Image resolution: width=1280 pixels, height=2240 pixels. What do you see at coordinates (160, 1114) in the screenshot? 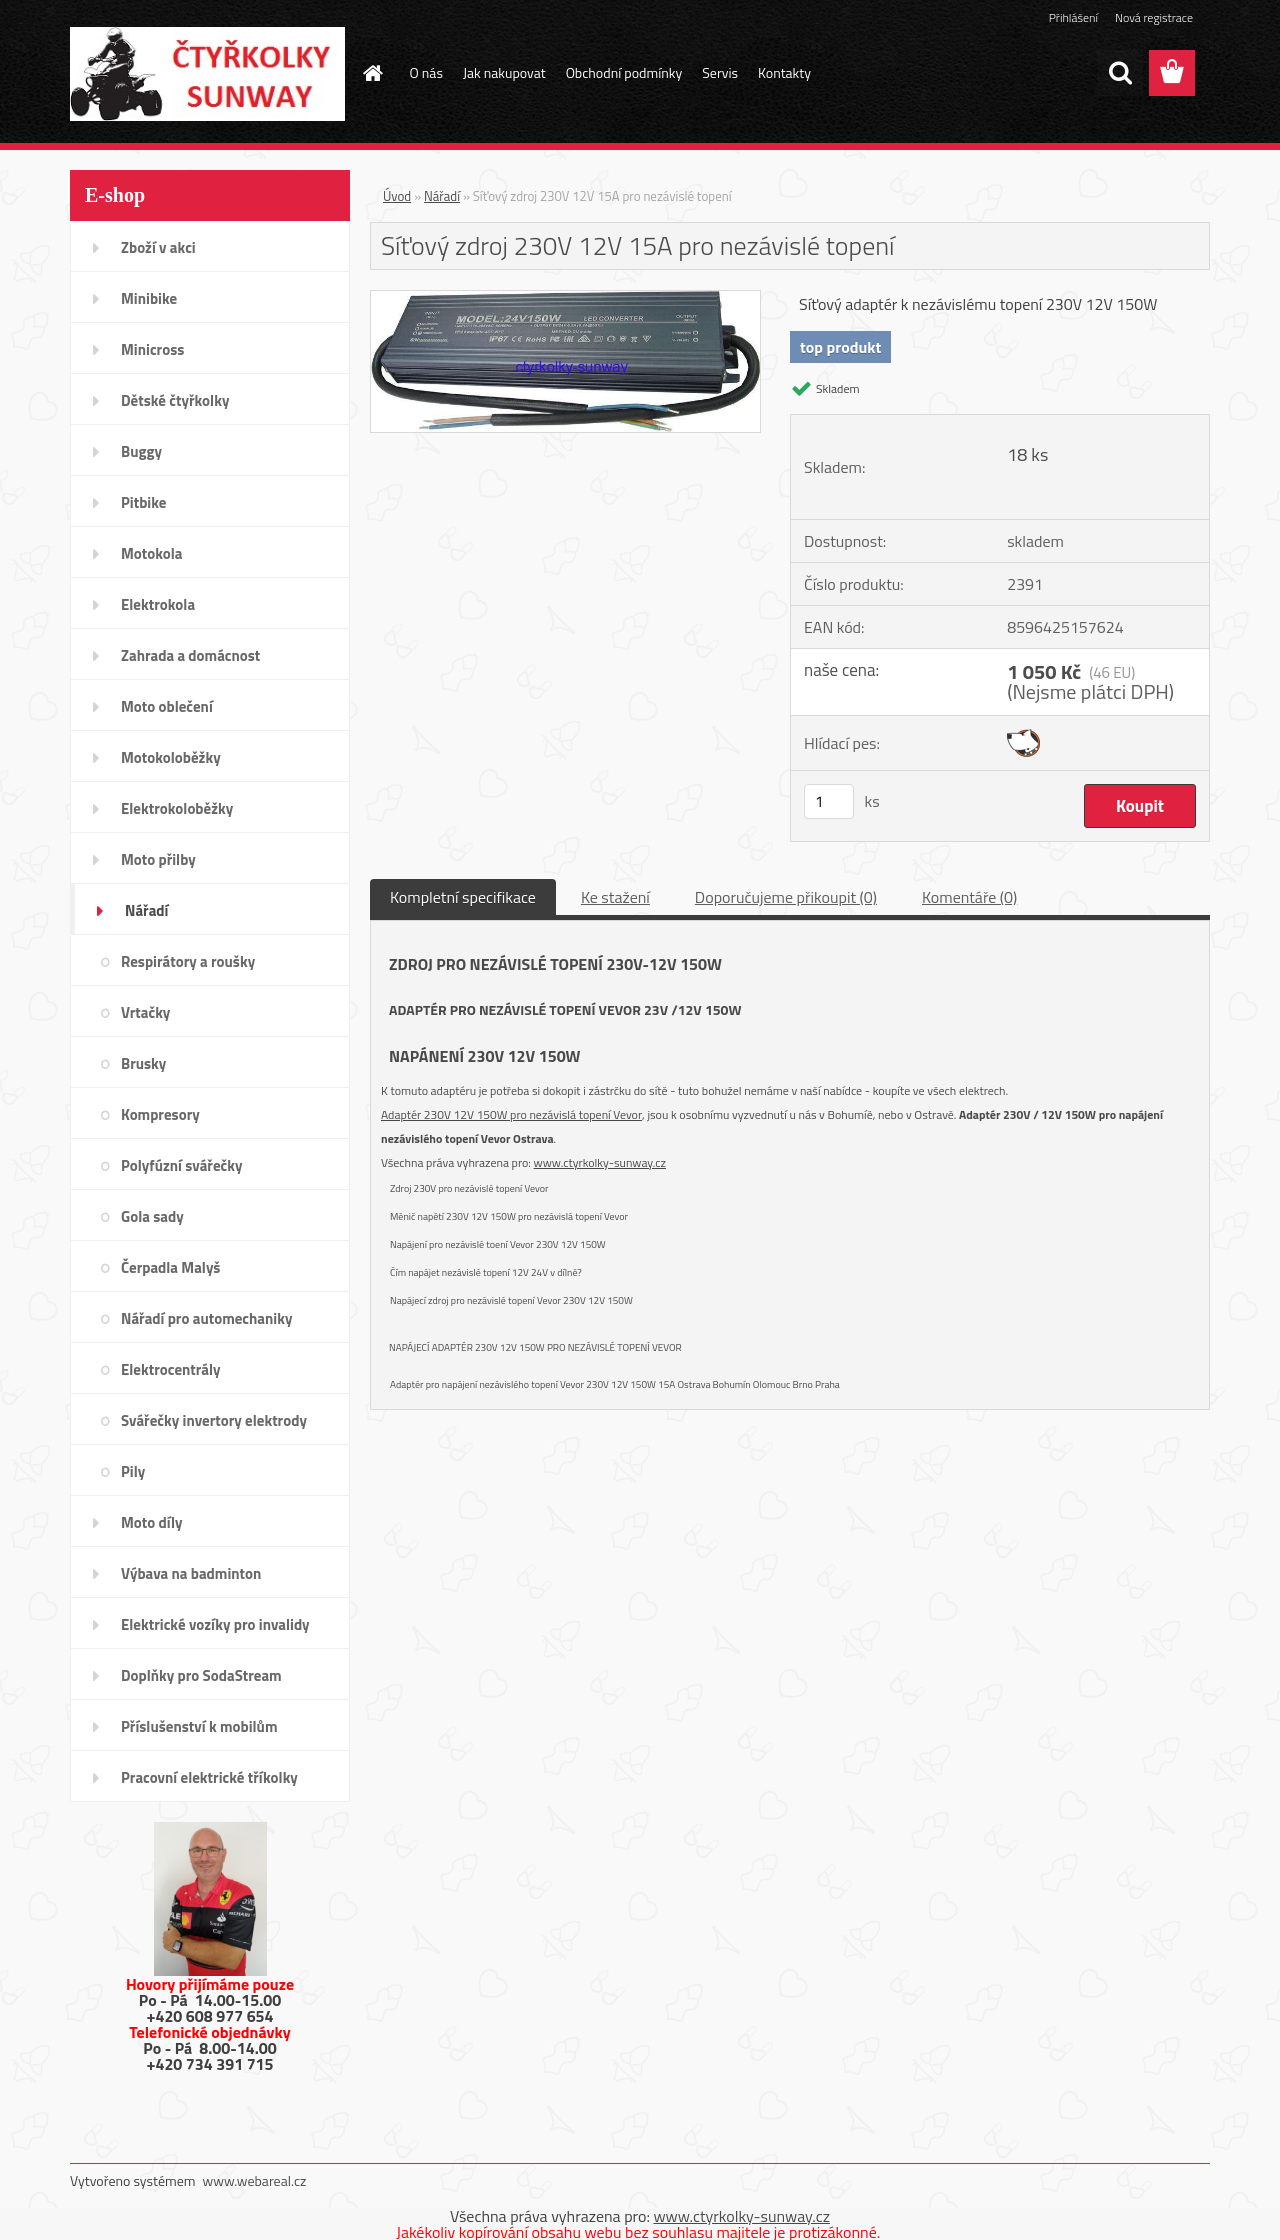
I see `Kompresory` at bounding box center [160, 1114].